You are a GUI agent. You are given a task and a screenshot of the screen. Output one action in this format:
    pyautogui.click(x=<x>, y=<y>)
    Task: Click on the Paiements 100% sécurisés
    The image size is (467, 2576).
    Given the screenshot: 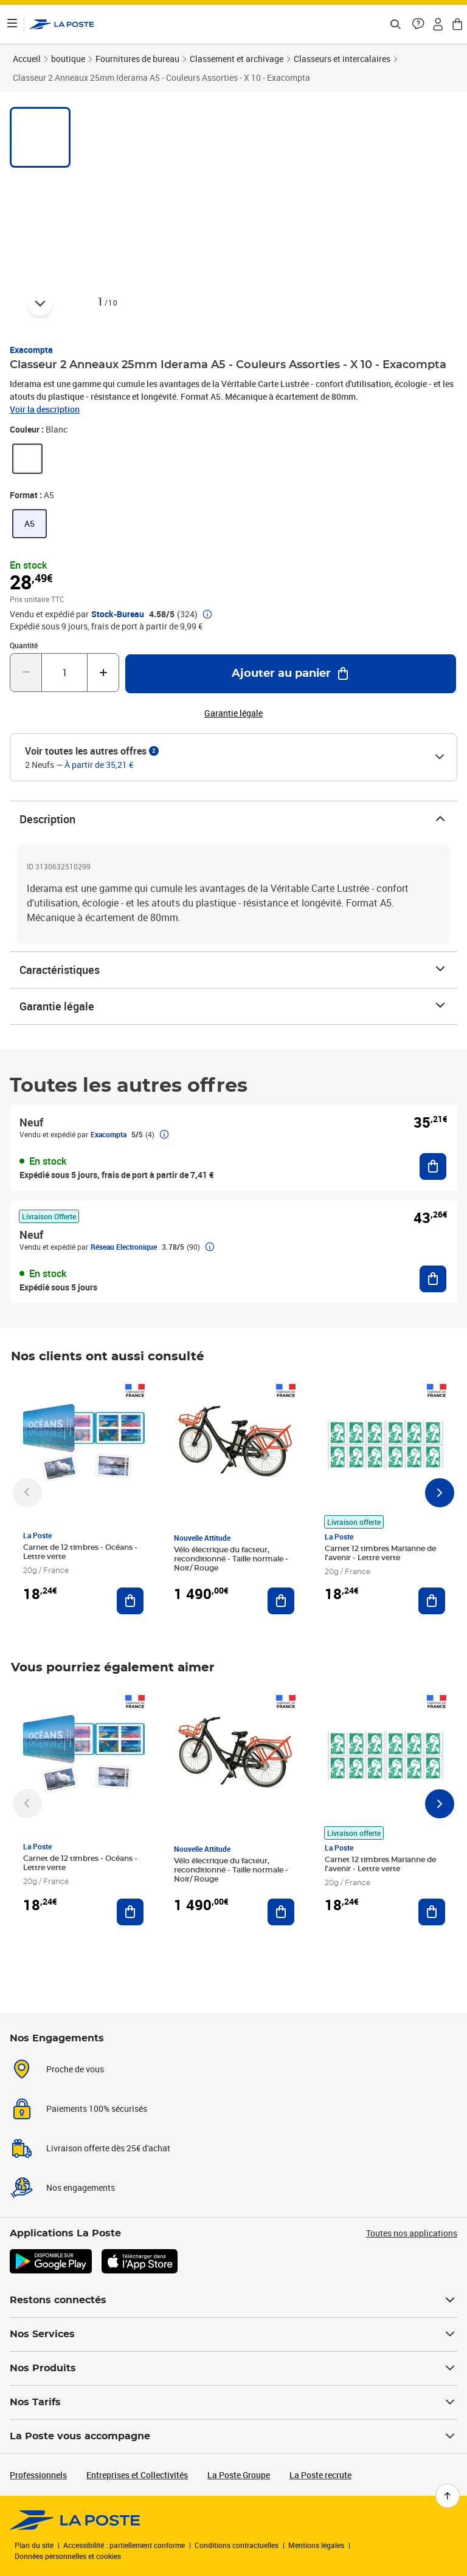 What is the action you would take?
    pyautogui.click(x=96, y=2108)
    